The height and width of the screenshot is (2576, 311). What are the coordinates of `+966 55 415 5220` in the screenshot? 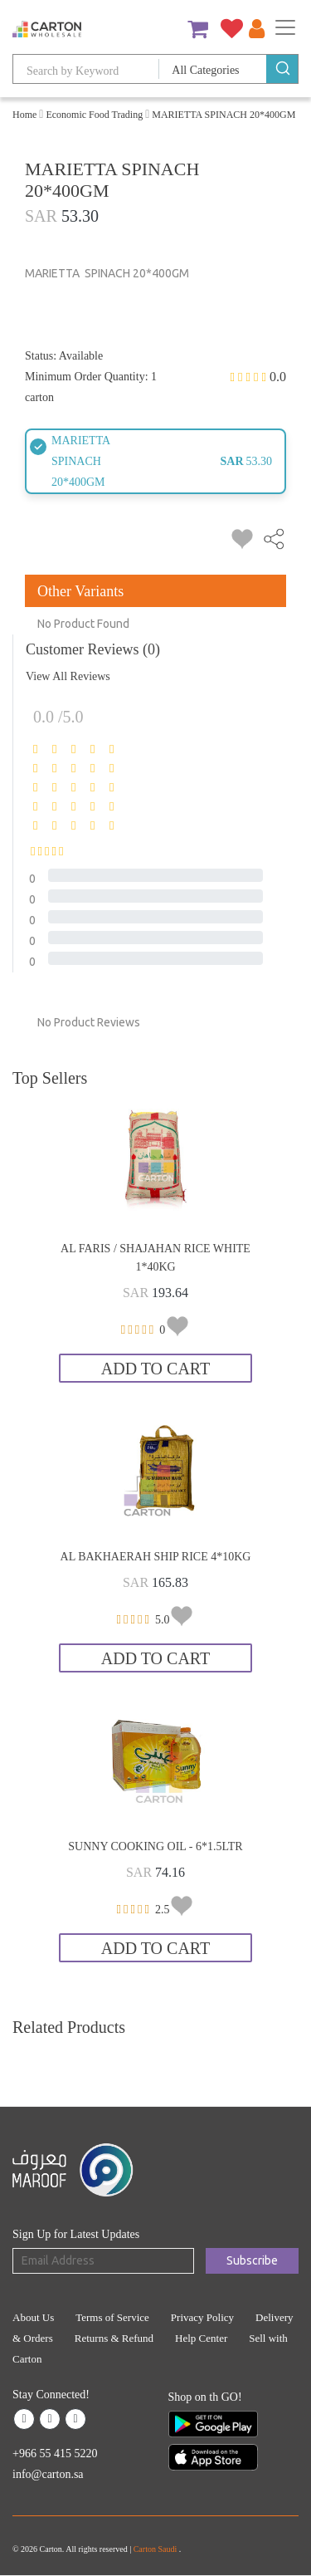 It's located at (54, 2453).